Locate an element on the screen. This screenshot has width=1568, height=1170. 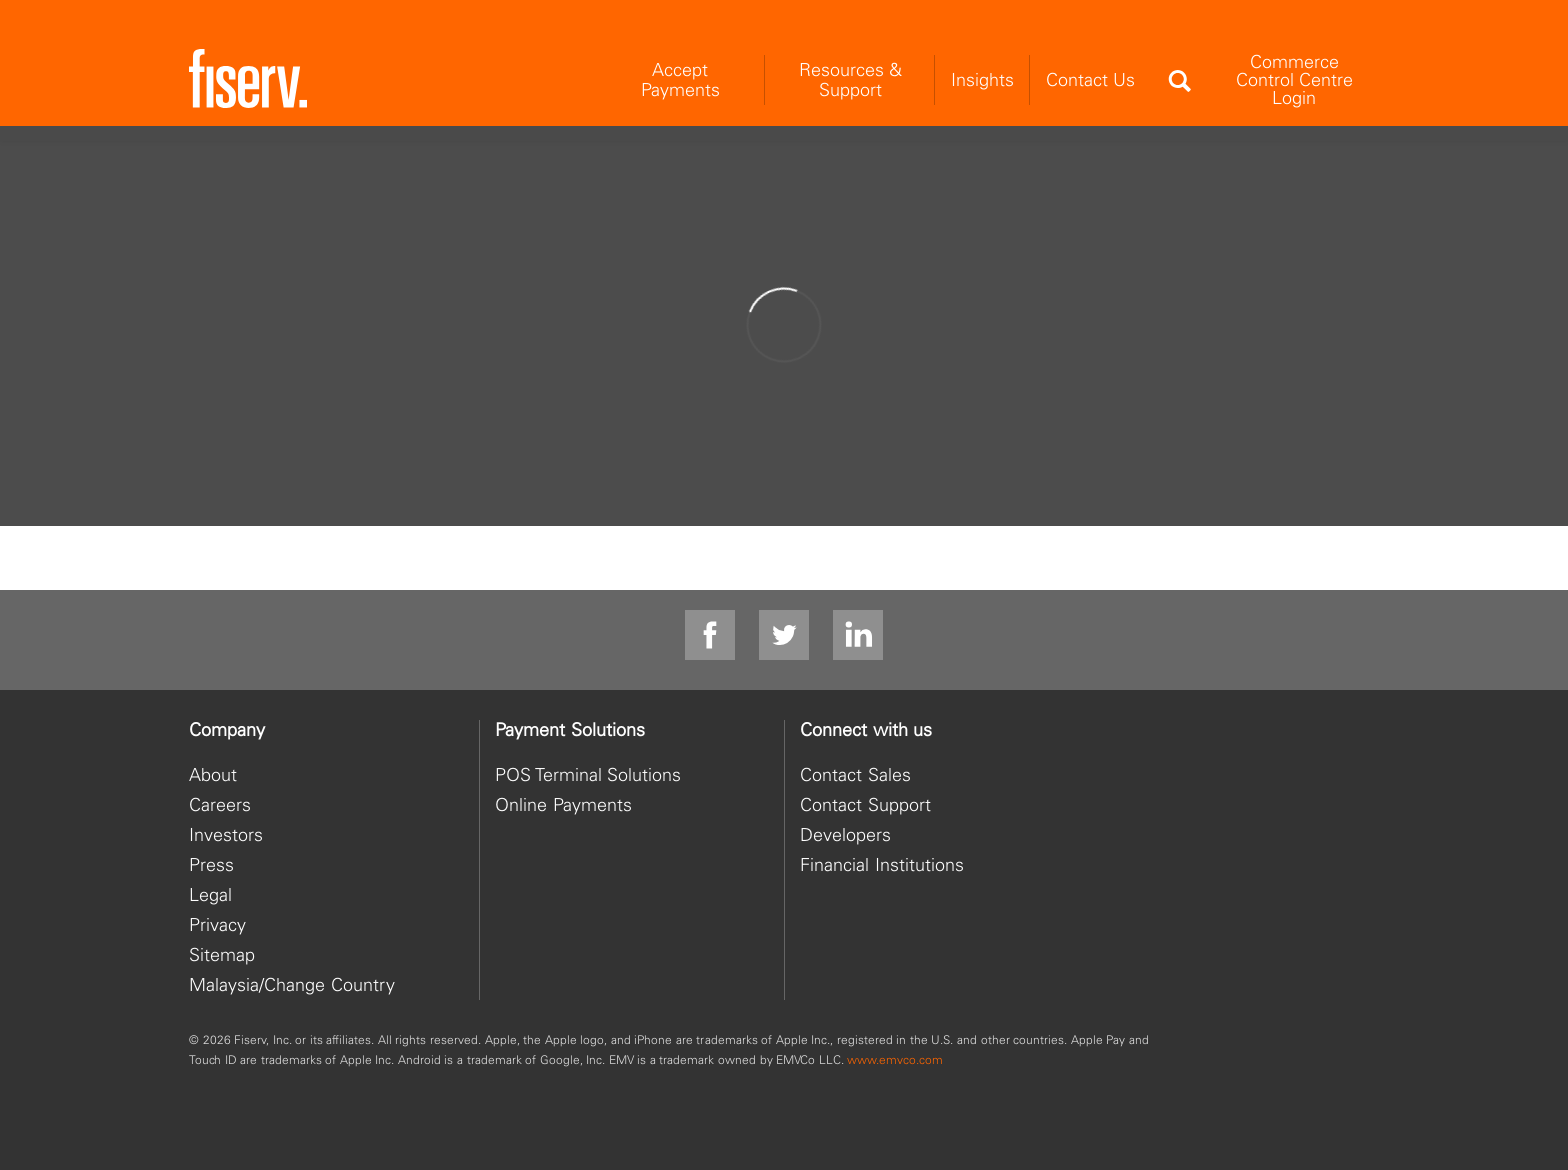
Developers is located at coordinates (845, 834).